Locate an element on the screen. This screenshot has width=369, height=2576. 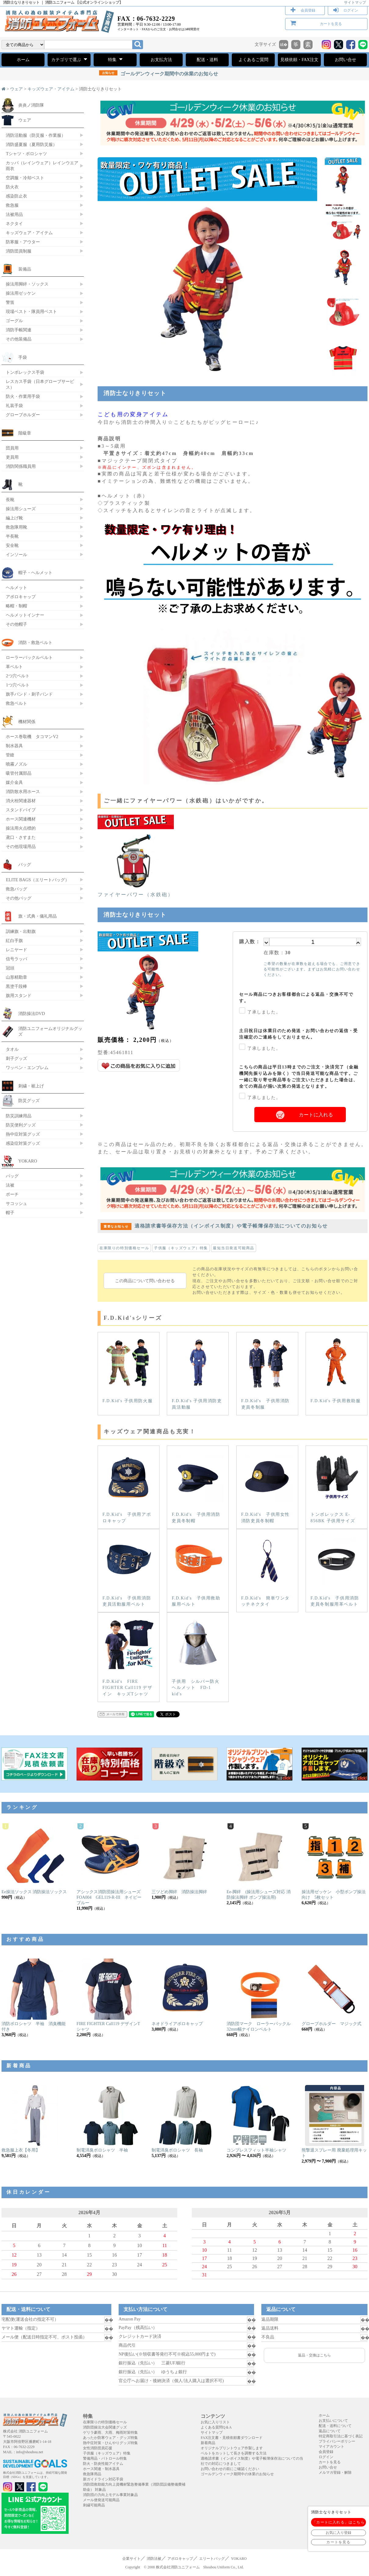
ベルトをカットして長さを調整する方法 is located at coordinates (234, 2453).